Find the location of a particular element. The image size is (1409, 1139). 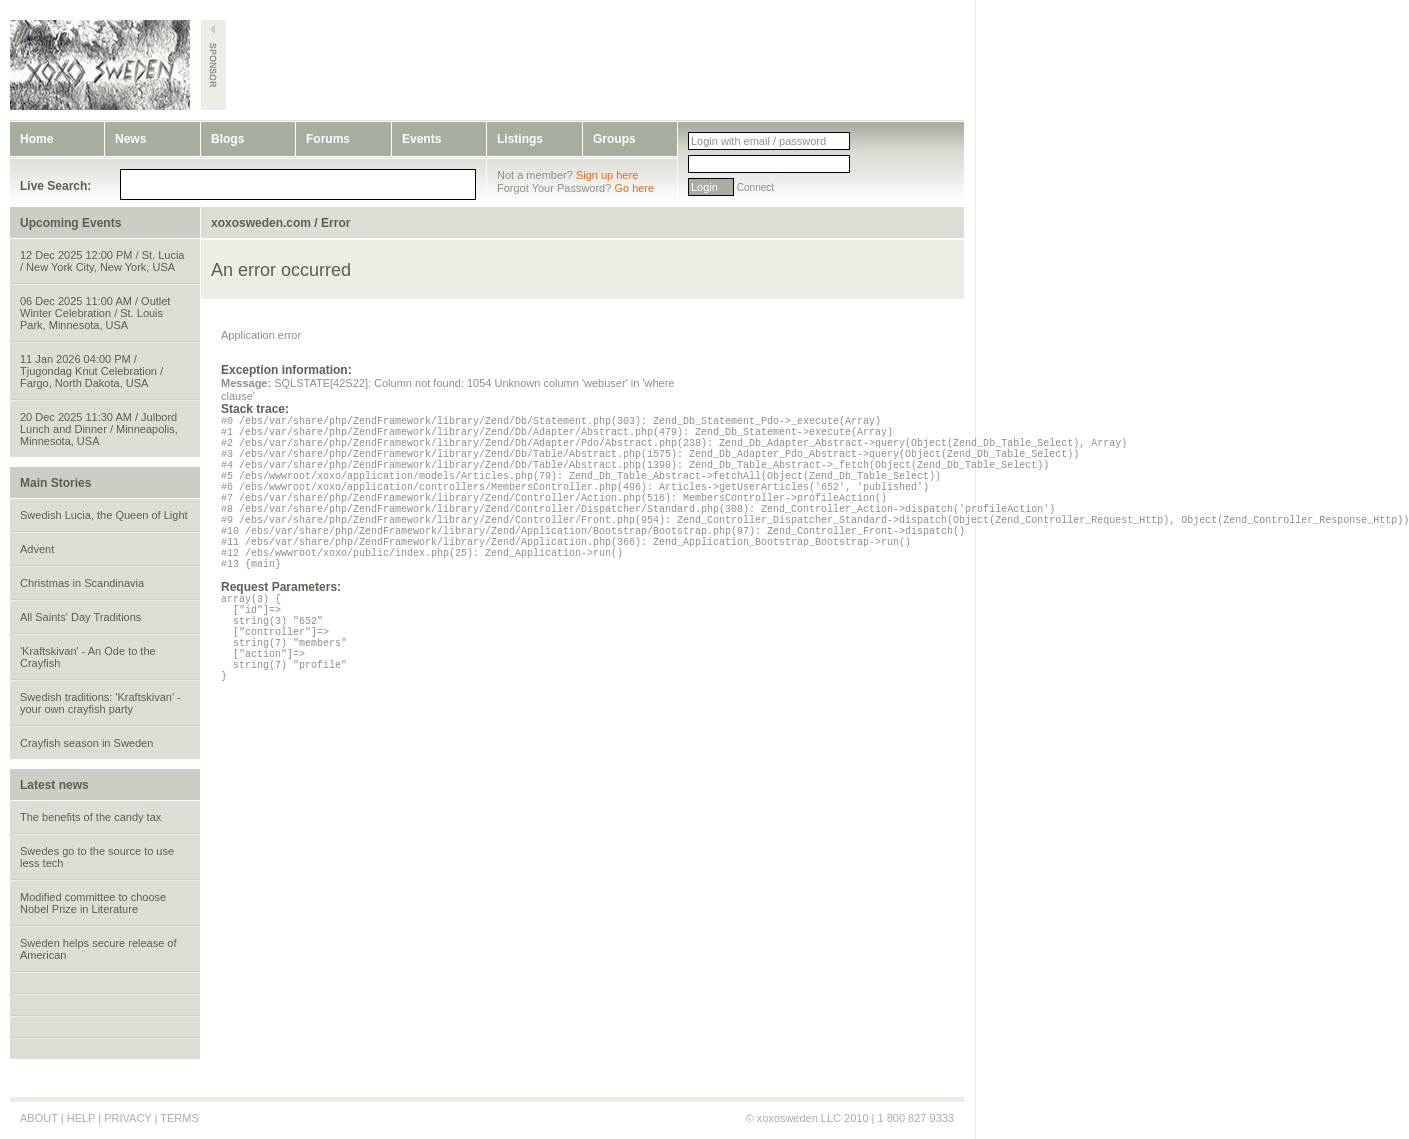

PRIVACY is located at coordinates (127, 1118).